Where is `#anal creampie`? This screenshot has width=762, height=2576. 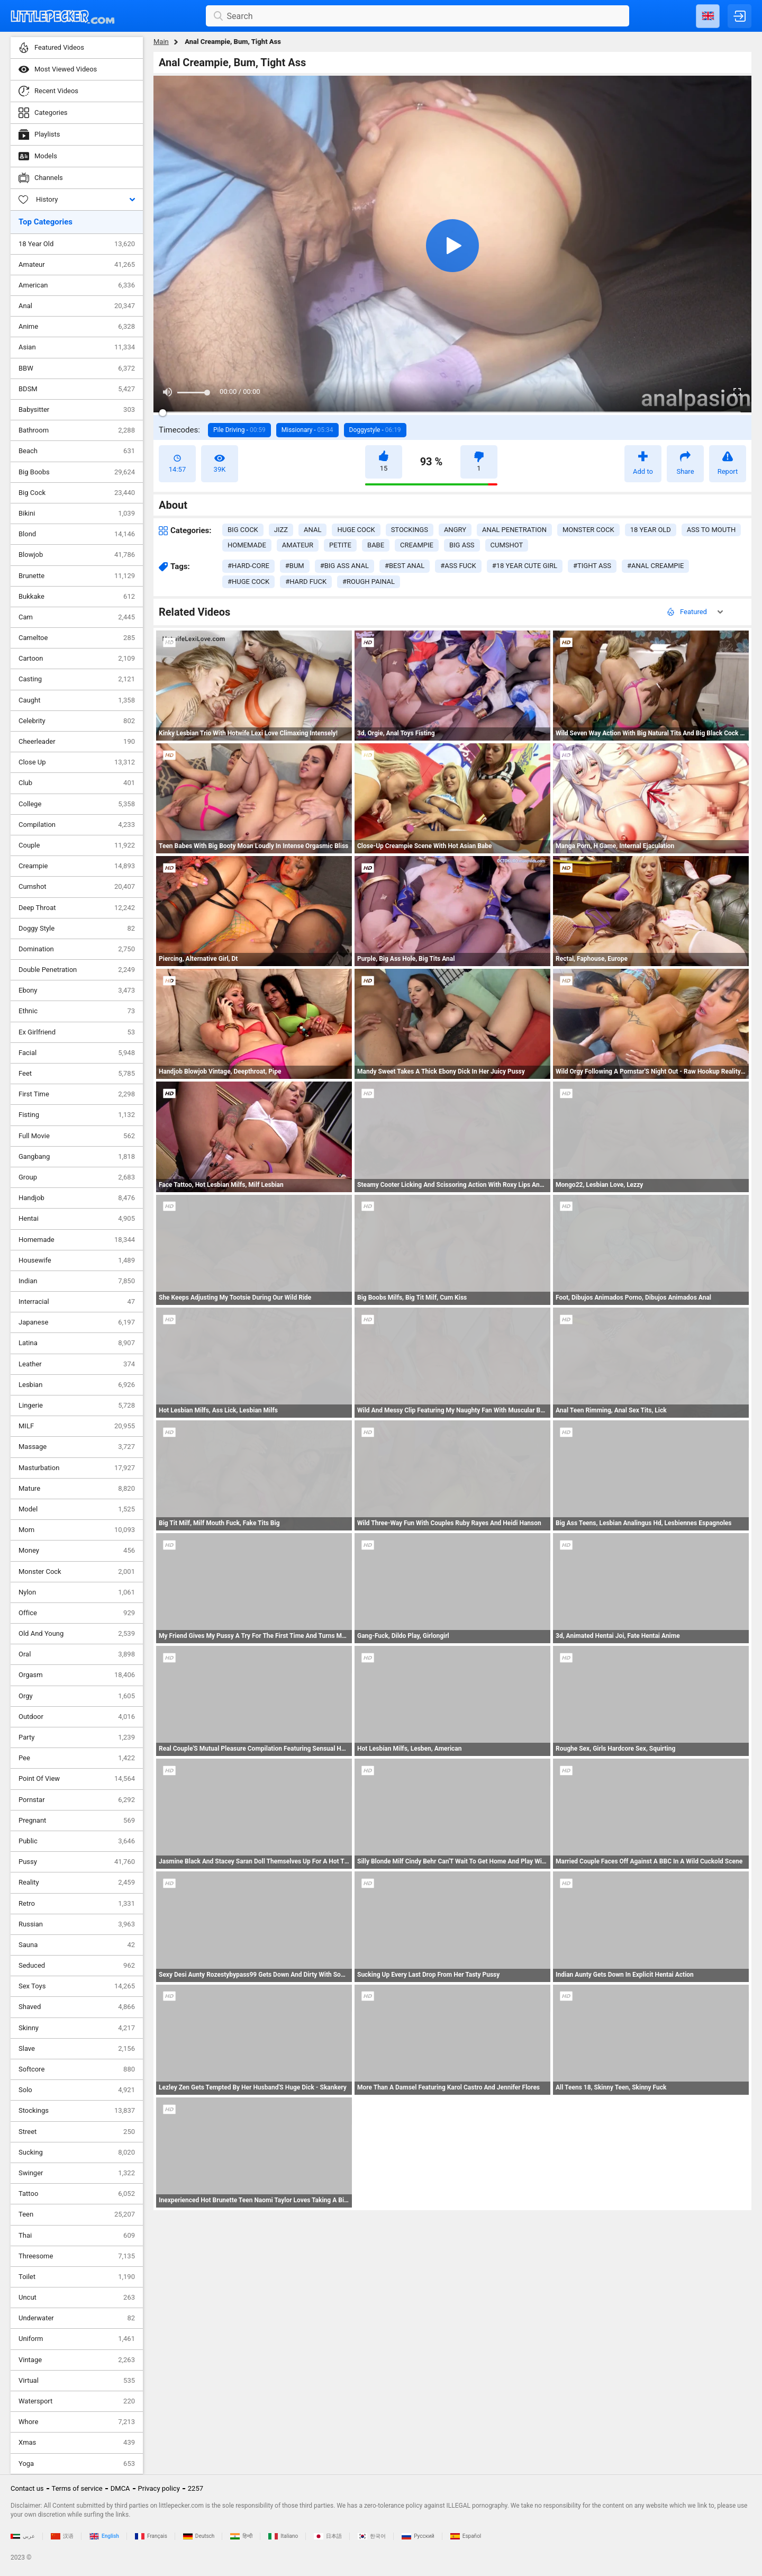 #anal creampie is located at coordinates (655, 566).